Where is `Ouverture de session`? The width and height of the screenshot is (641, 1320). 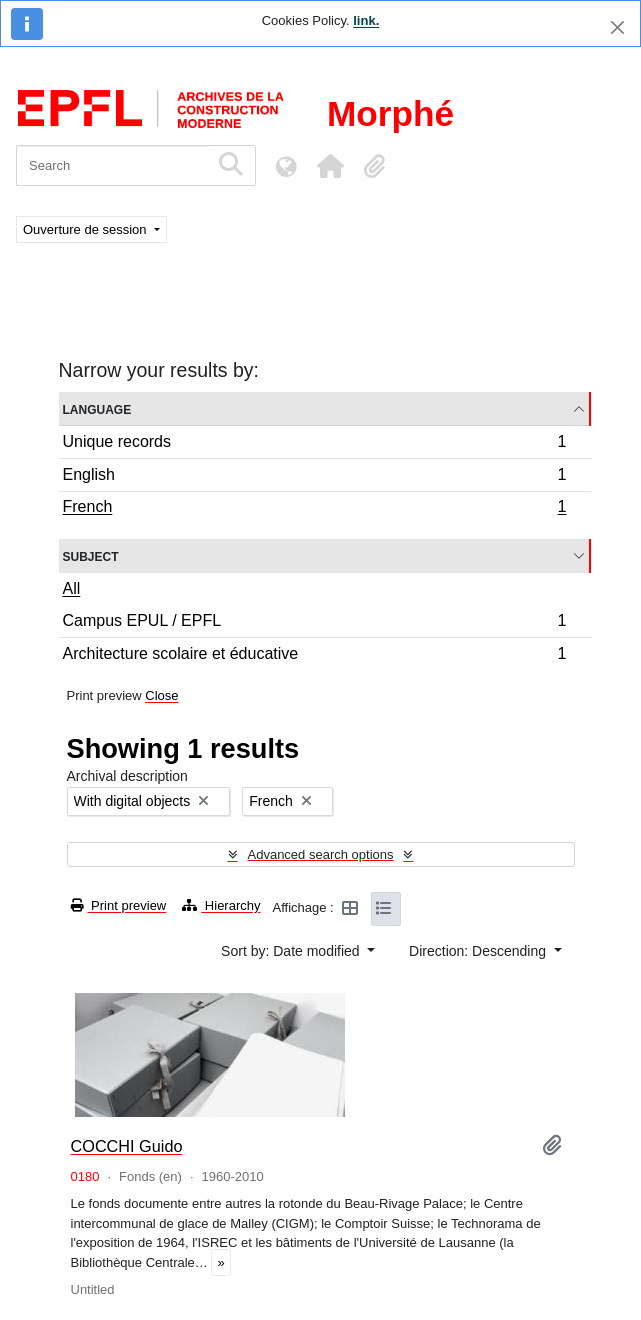
Ouverture de session is located at coordinates (86, 229).